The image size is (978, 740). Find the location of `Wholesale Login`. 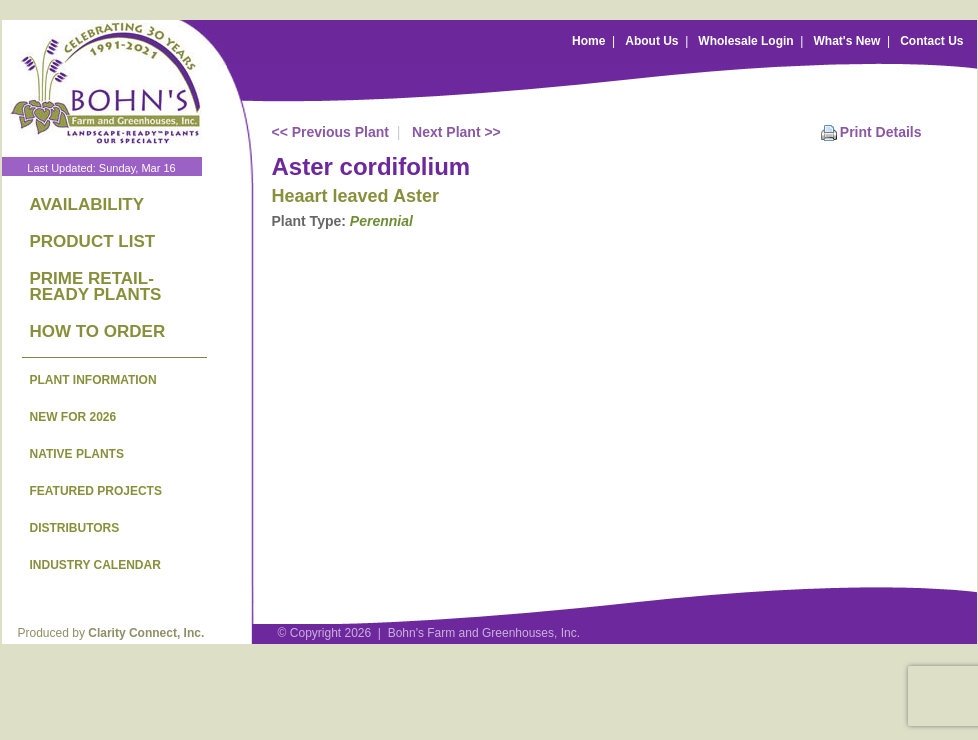

Wholesale Login is located at coordinates (745, 41).